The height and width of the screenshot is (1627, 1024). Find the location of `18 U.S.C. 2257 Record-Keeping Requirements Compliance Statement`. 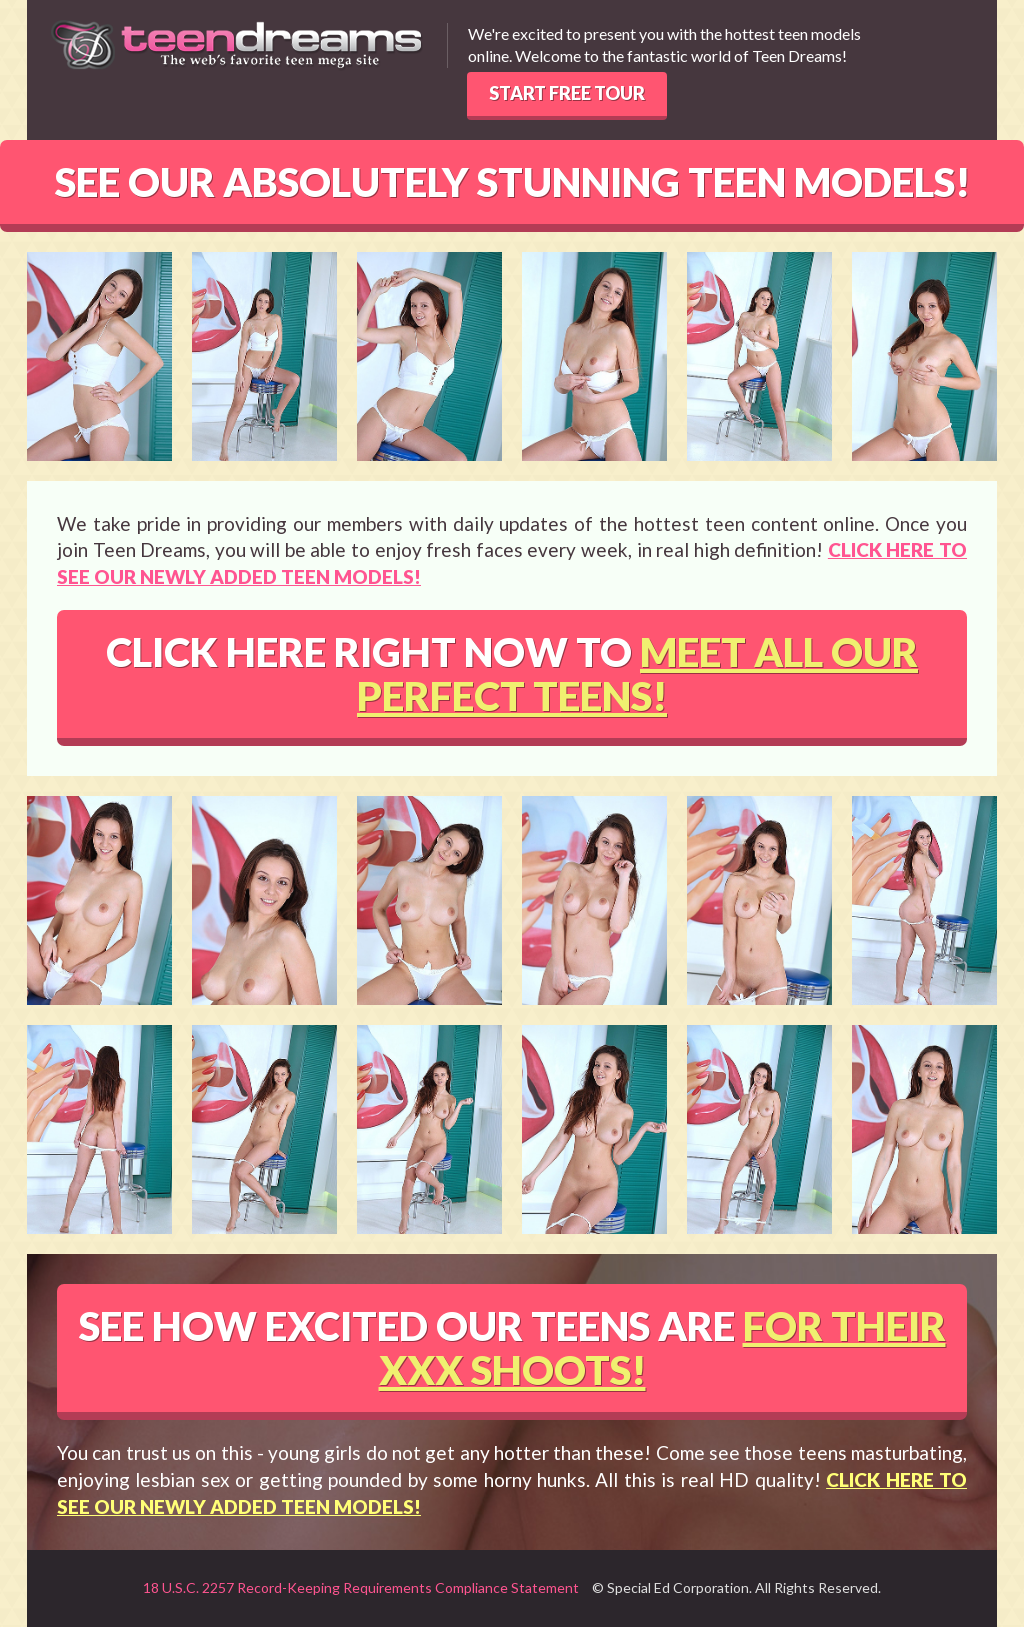

18 U.S.C. 2257 Record-Keeping Requirements Compliance Statement is located at coordinates (361, 1587).